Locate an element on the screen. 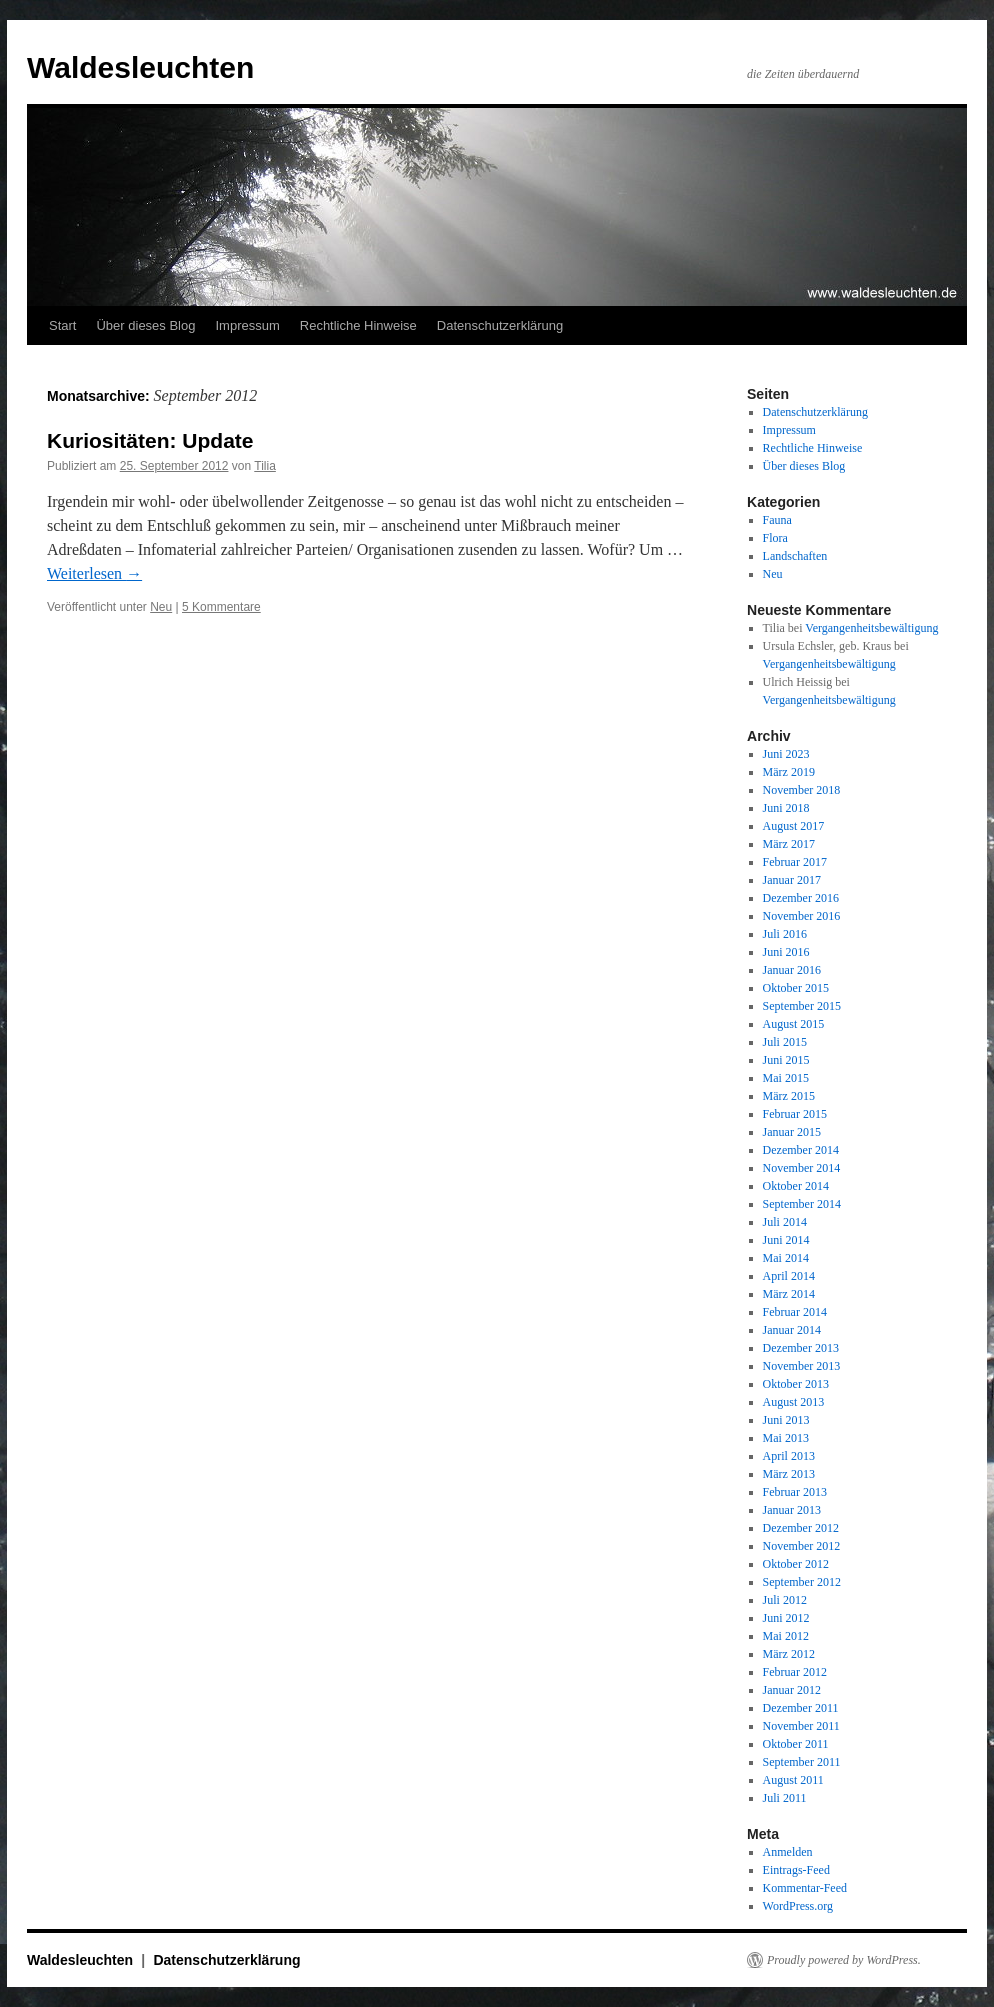  August 2017 is located at coordinates (794, 826).